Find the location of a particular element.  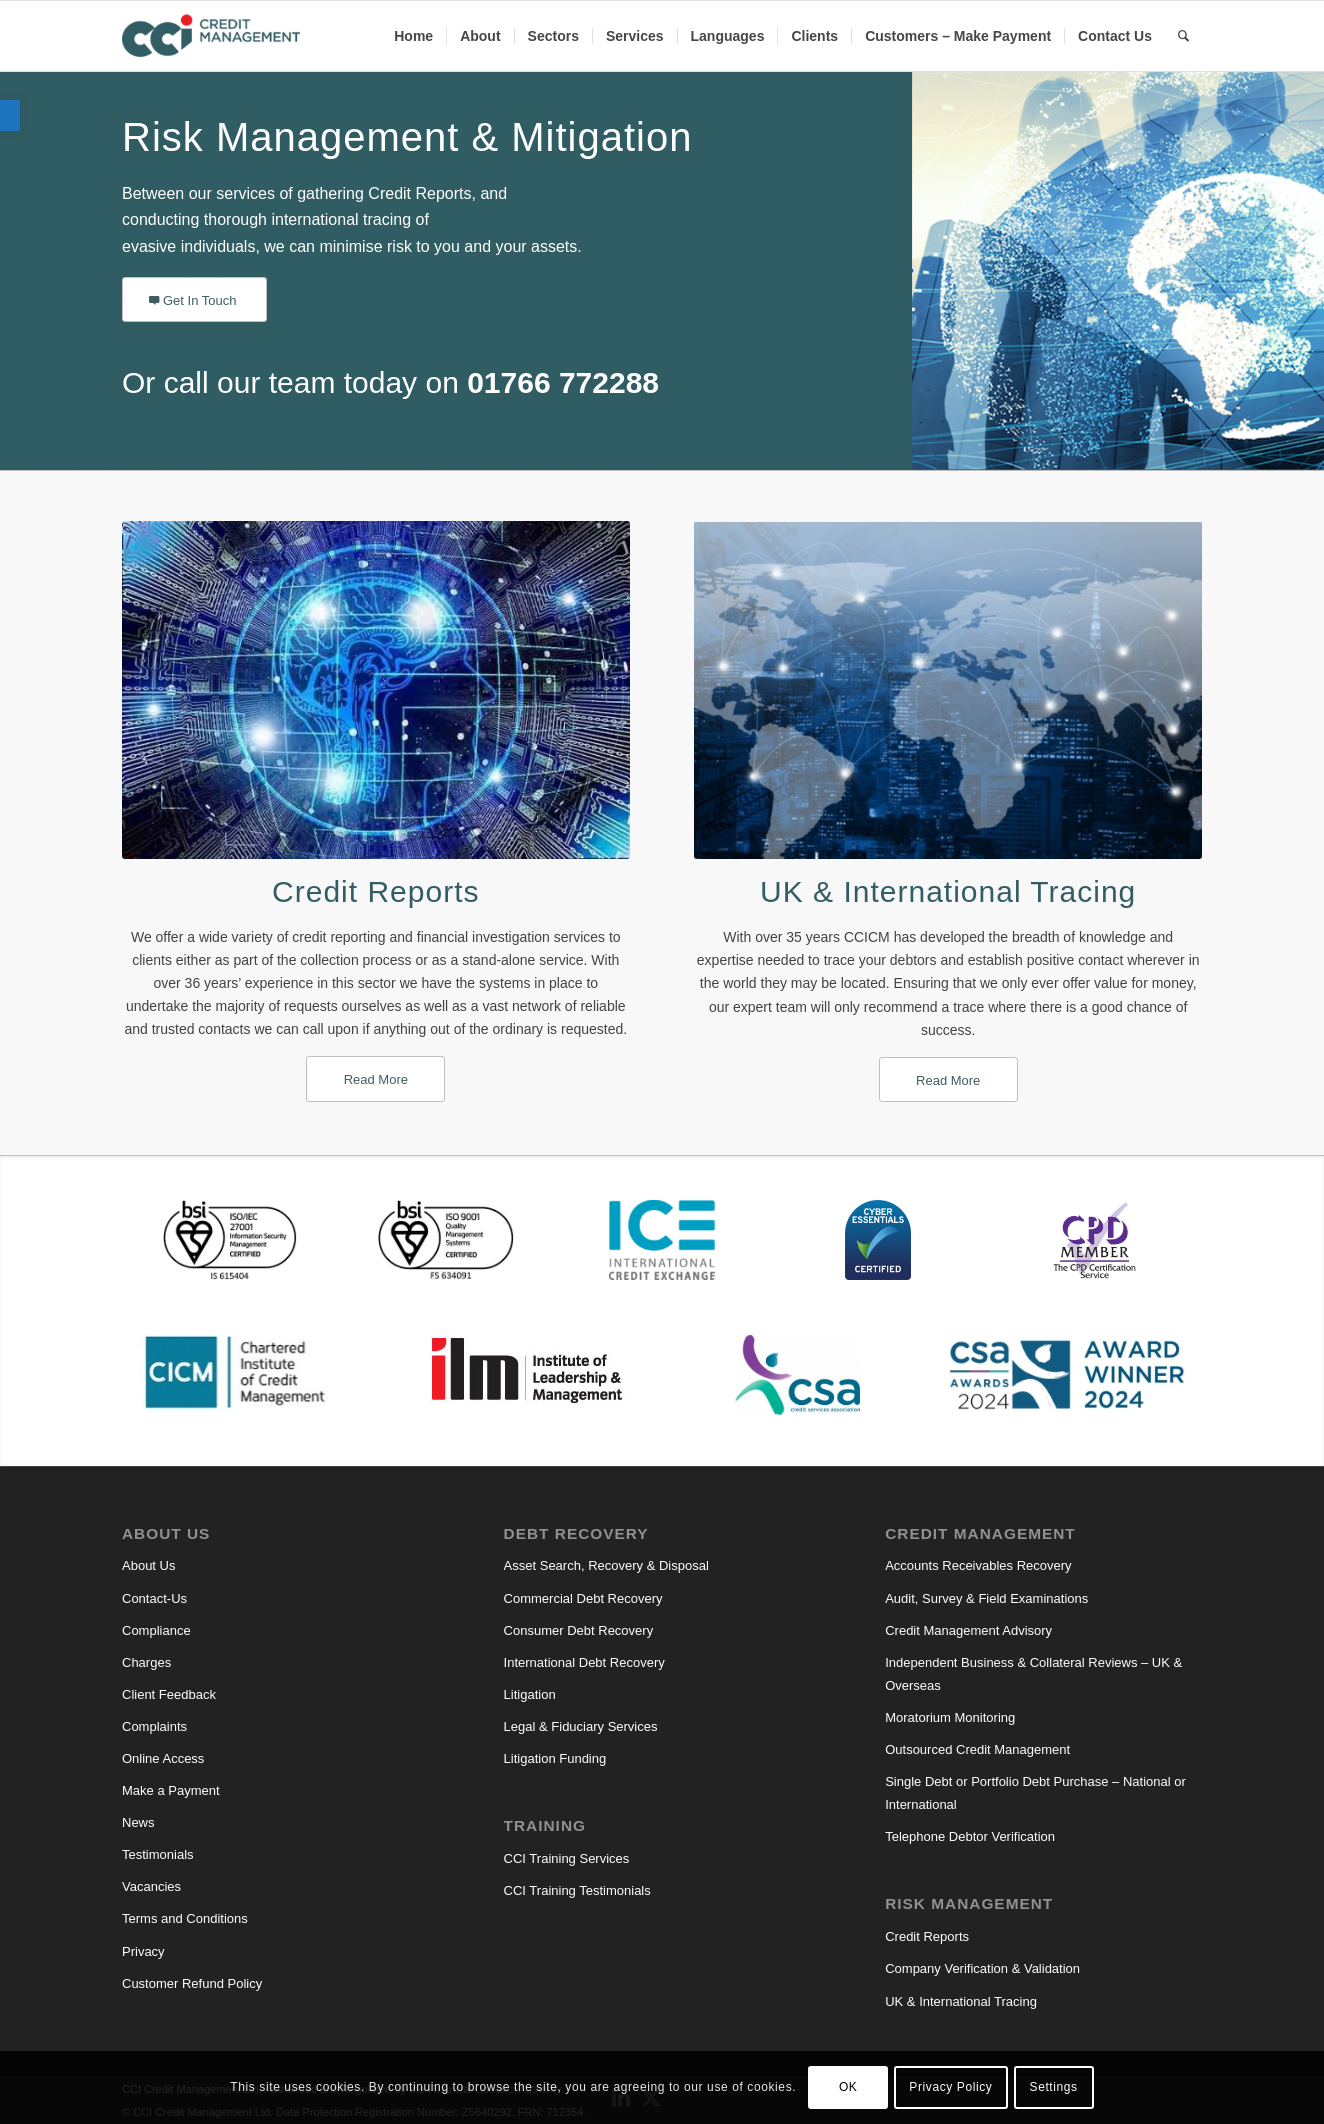

Legal & Fiduciary Services [link] is located at coordinates (581, 1726).